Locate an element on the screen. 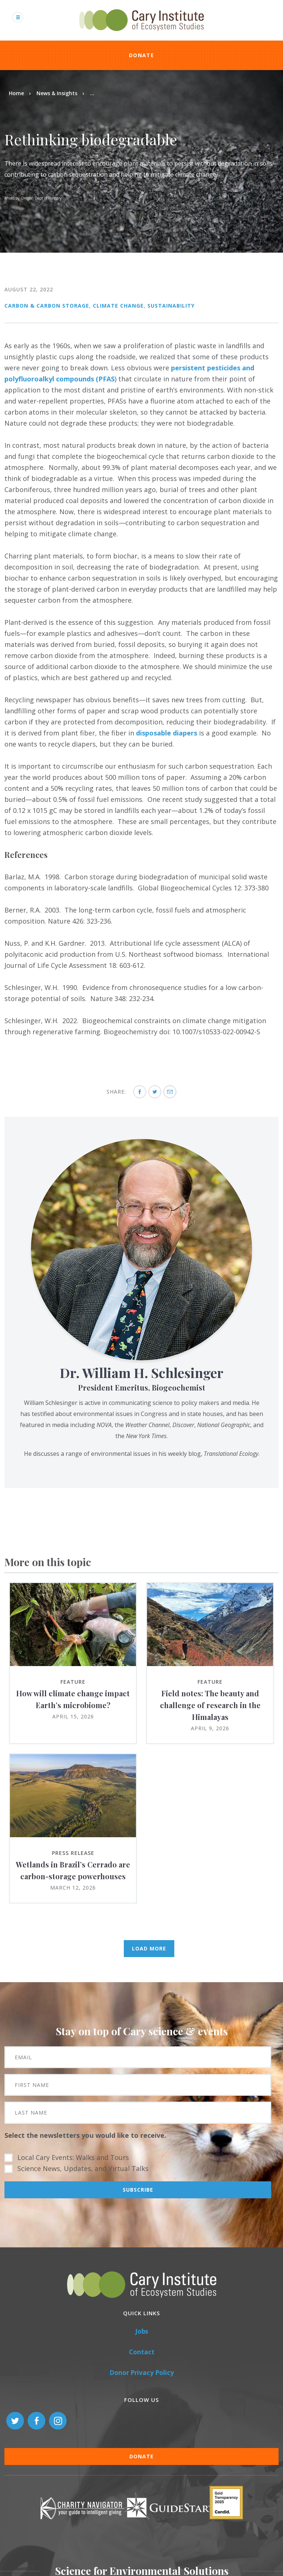 This screenshot has height=2576, width=283. Sustainability is located at coordinates (171, 305).